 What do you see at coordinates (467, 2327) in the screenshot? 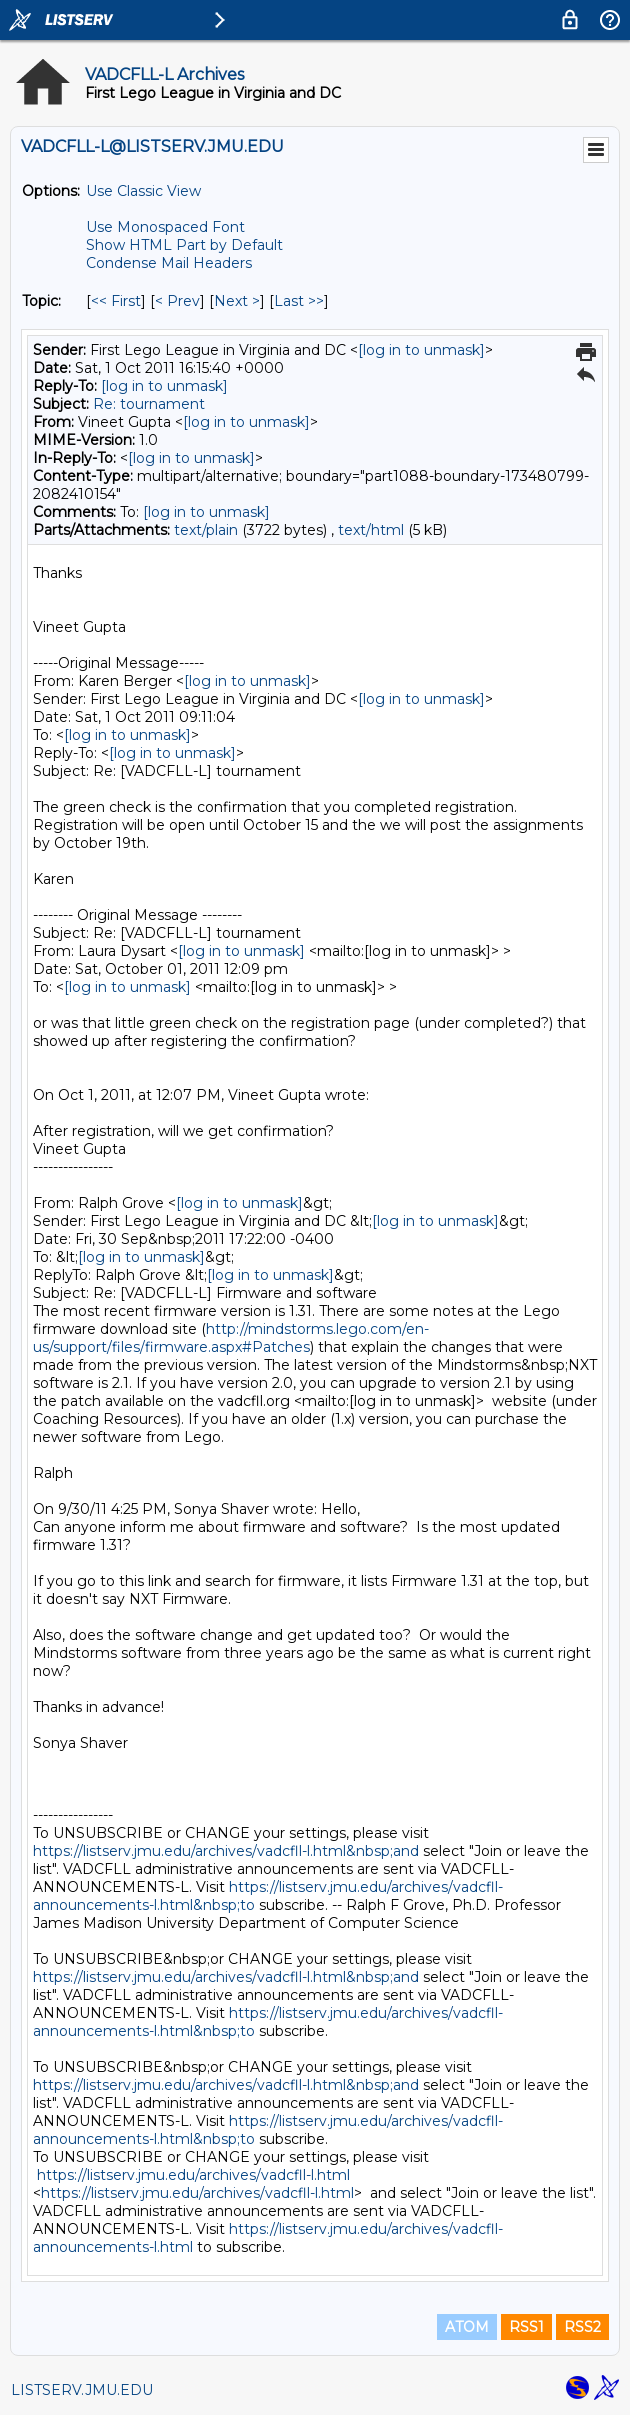
I see `ATOM` at bounding box center [467, 2327].